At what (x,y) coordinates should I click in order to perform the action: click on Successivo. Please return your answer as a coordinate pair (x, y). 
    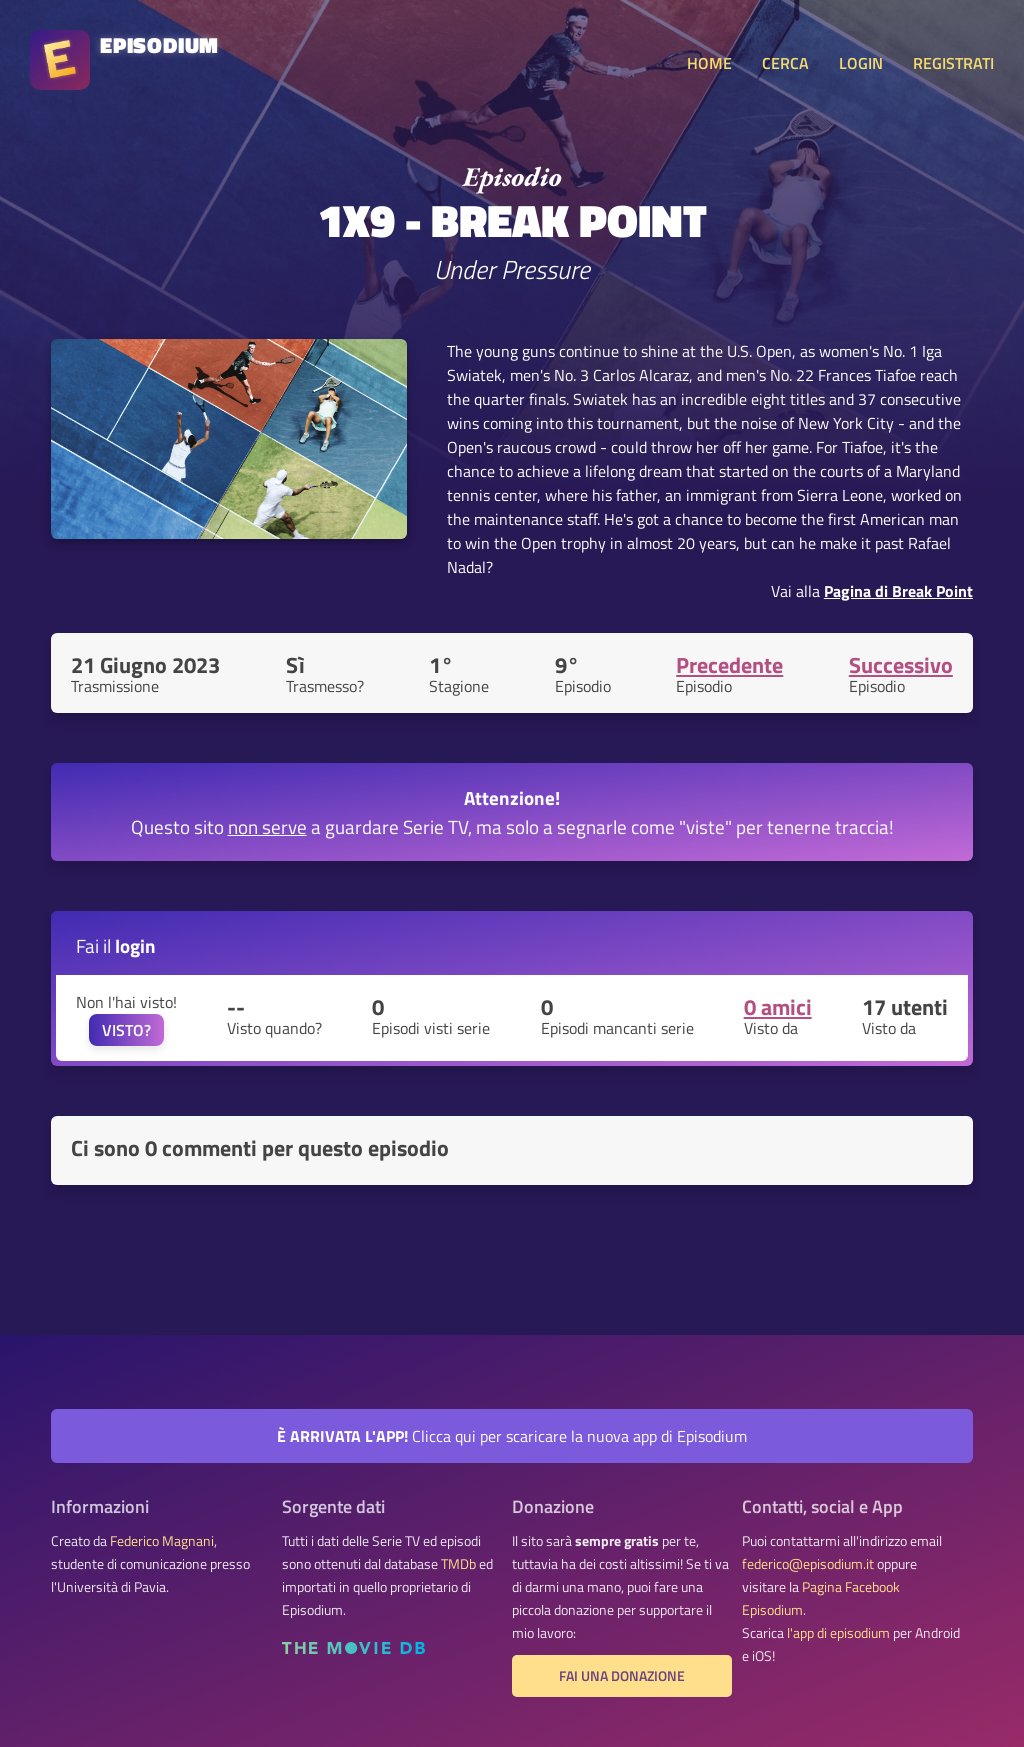
    Looking at the image, I should click on (901, 665).